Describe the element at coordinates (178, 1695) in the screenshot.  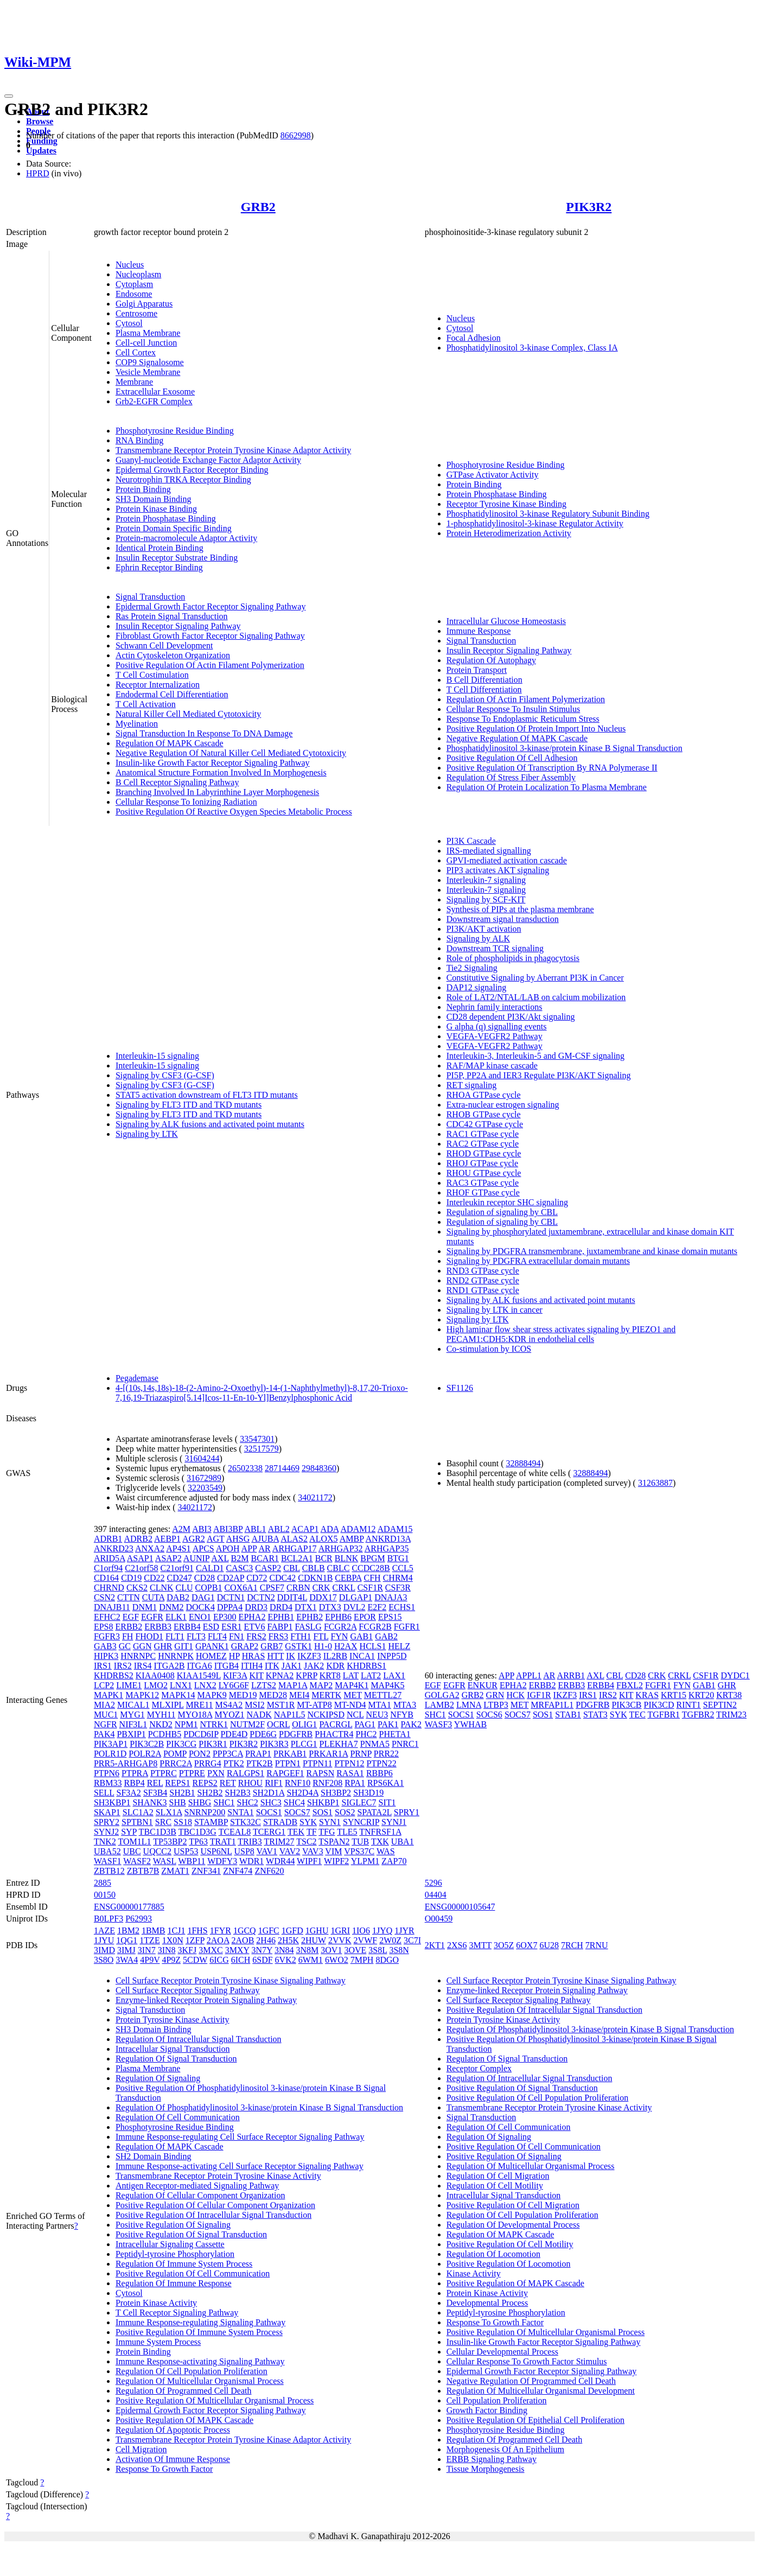
I see `MAPK14` at that location.